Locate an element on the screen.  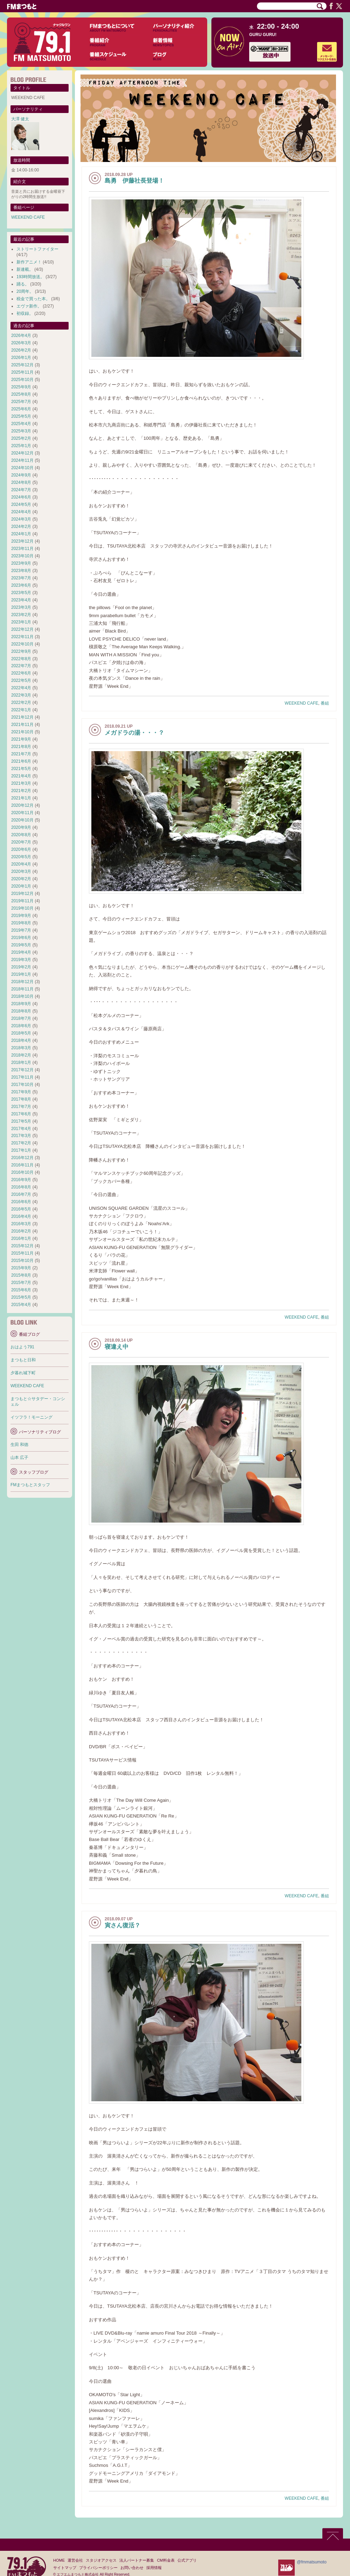
2022年12月 is located at coordinates (22, 629).